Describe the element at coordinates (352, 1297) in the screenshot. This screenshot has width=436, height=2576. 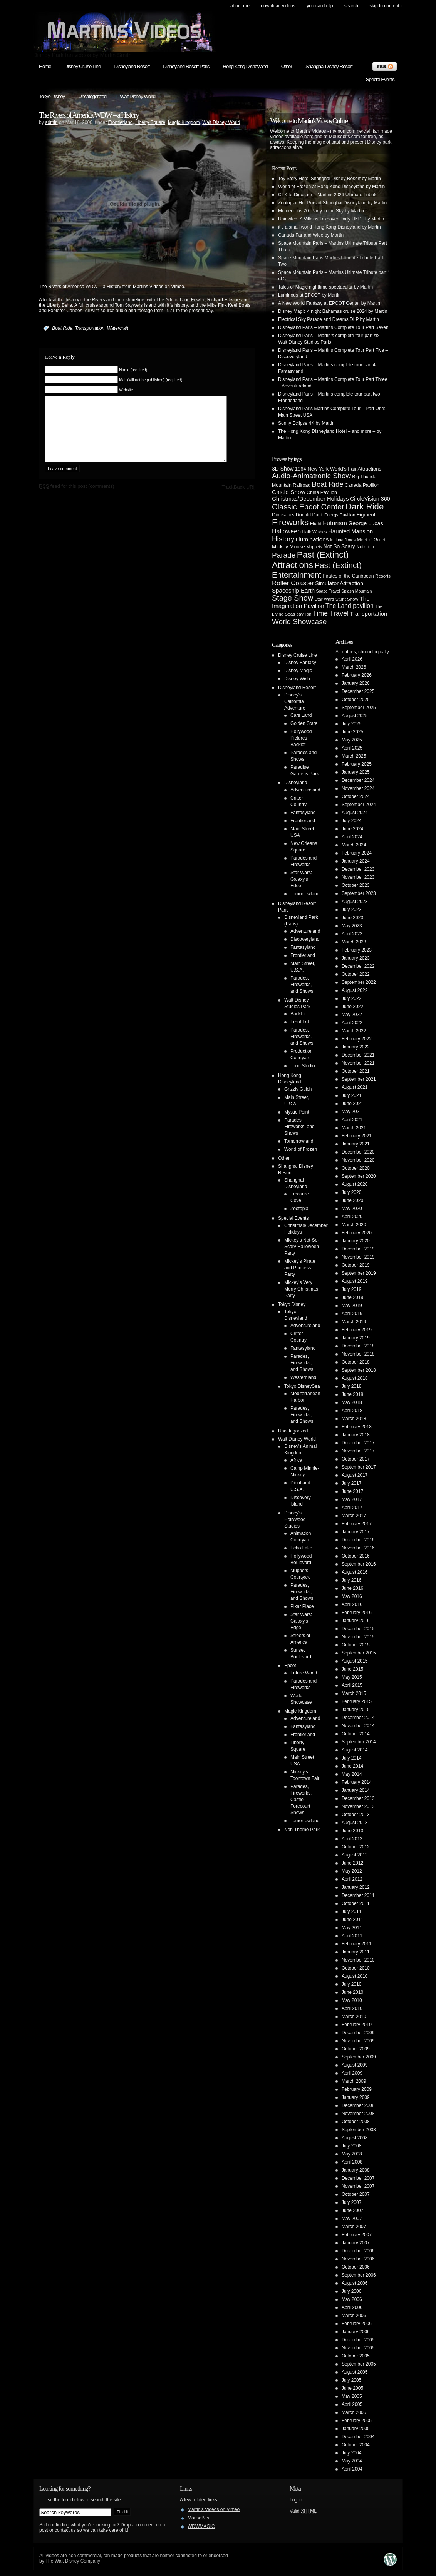
I see `June 2019` at that location.